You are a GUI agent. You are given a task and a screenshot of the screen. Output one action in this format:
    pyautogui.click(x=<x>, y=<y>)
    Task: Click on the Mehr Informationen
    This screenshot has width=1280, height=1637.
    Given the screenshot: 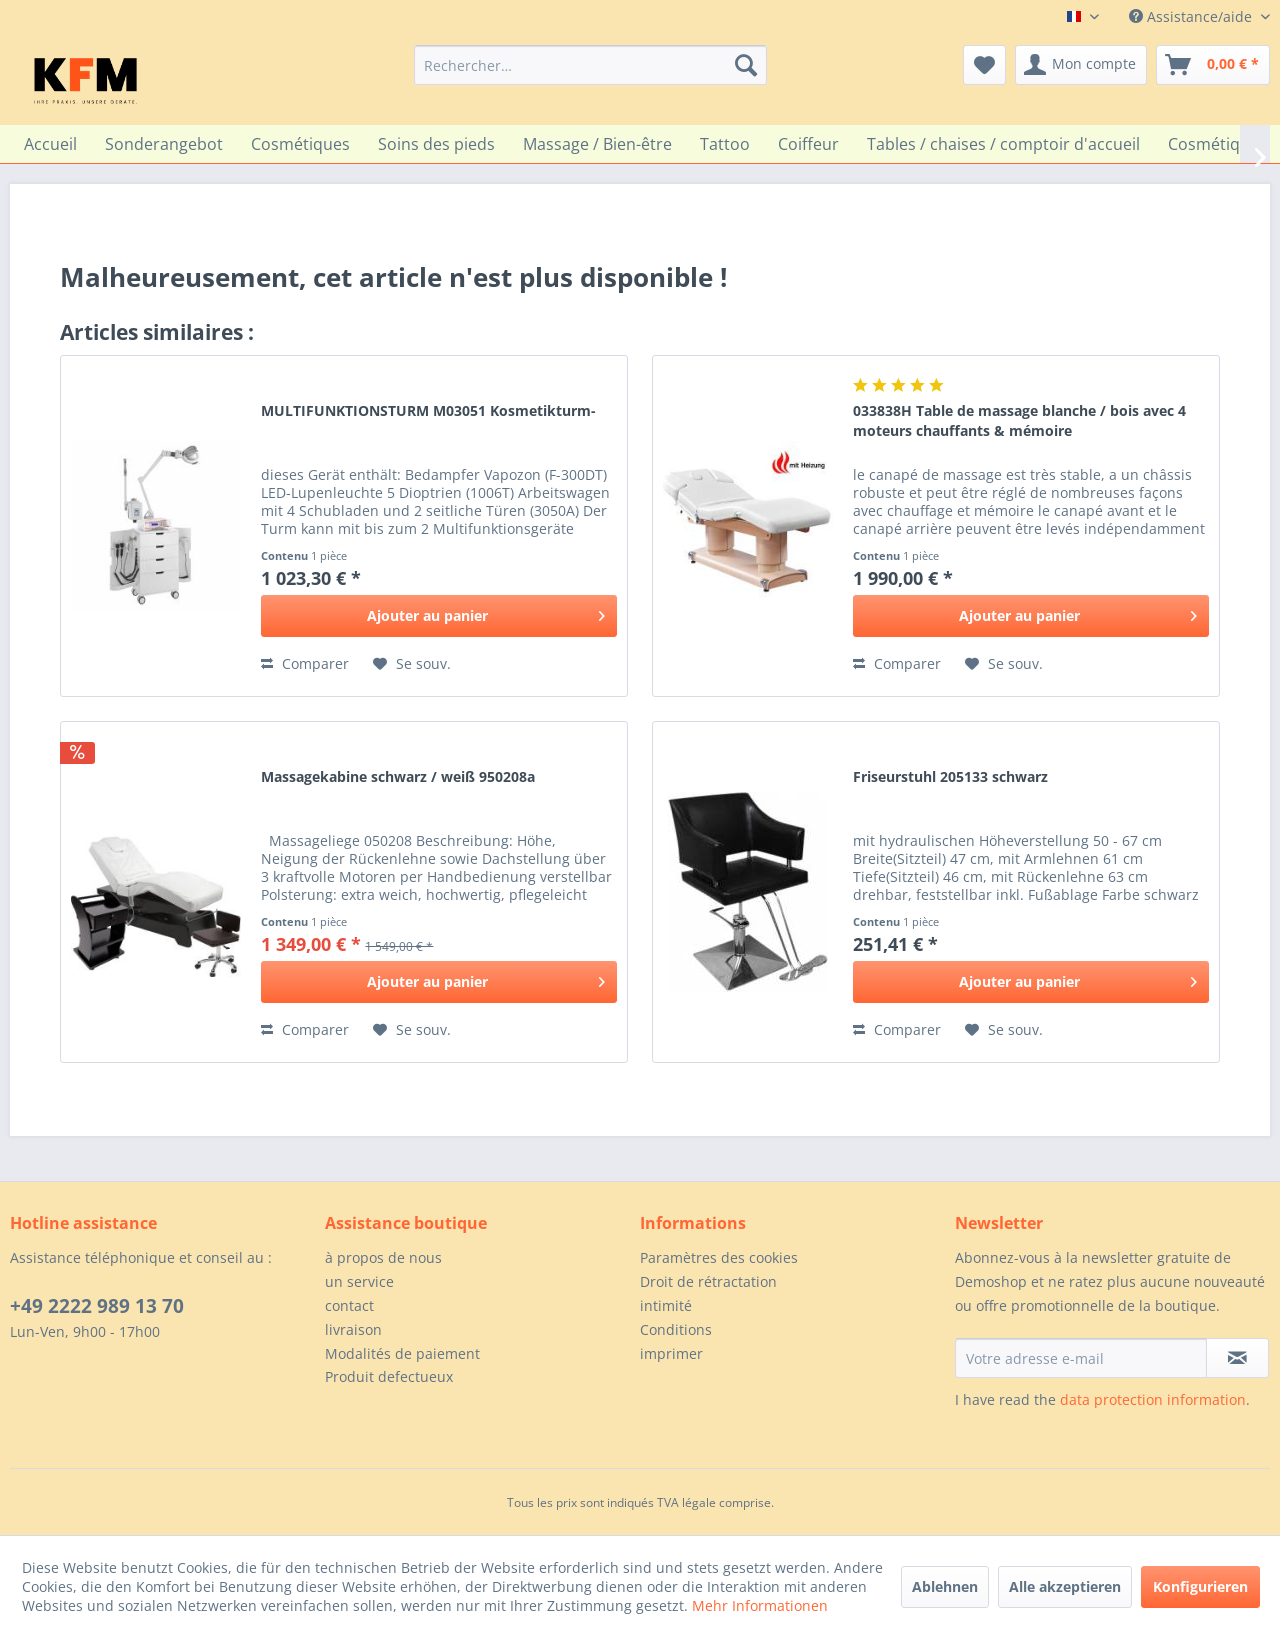 What is the action you would take?
    pyautogui.click(x=760, y=1605)
    